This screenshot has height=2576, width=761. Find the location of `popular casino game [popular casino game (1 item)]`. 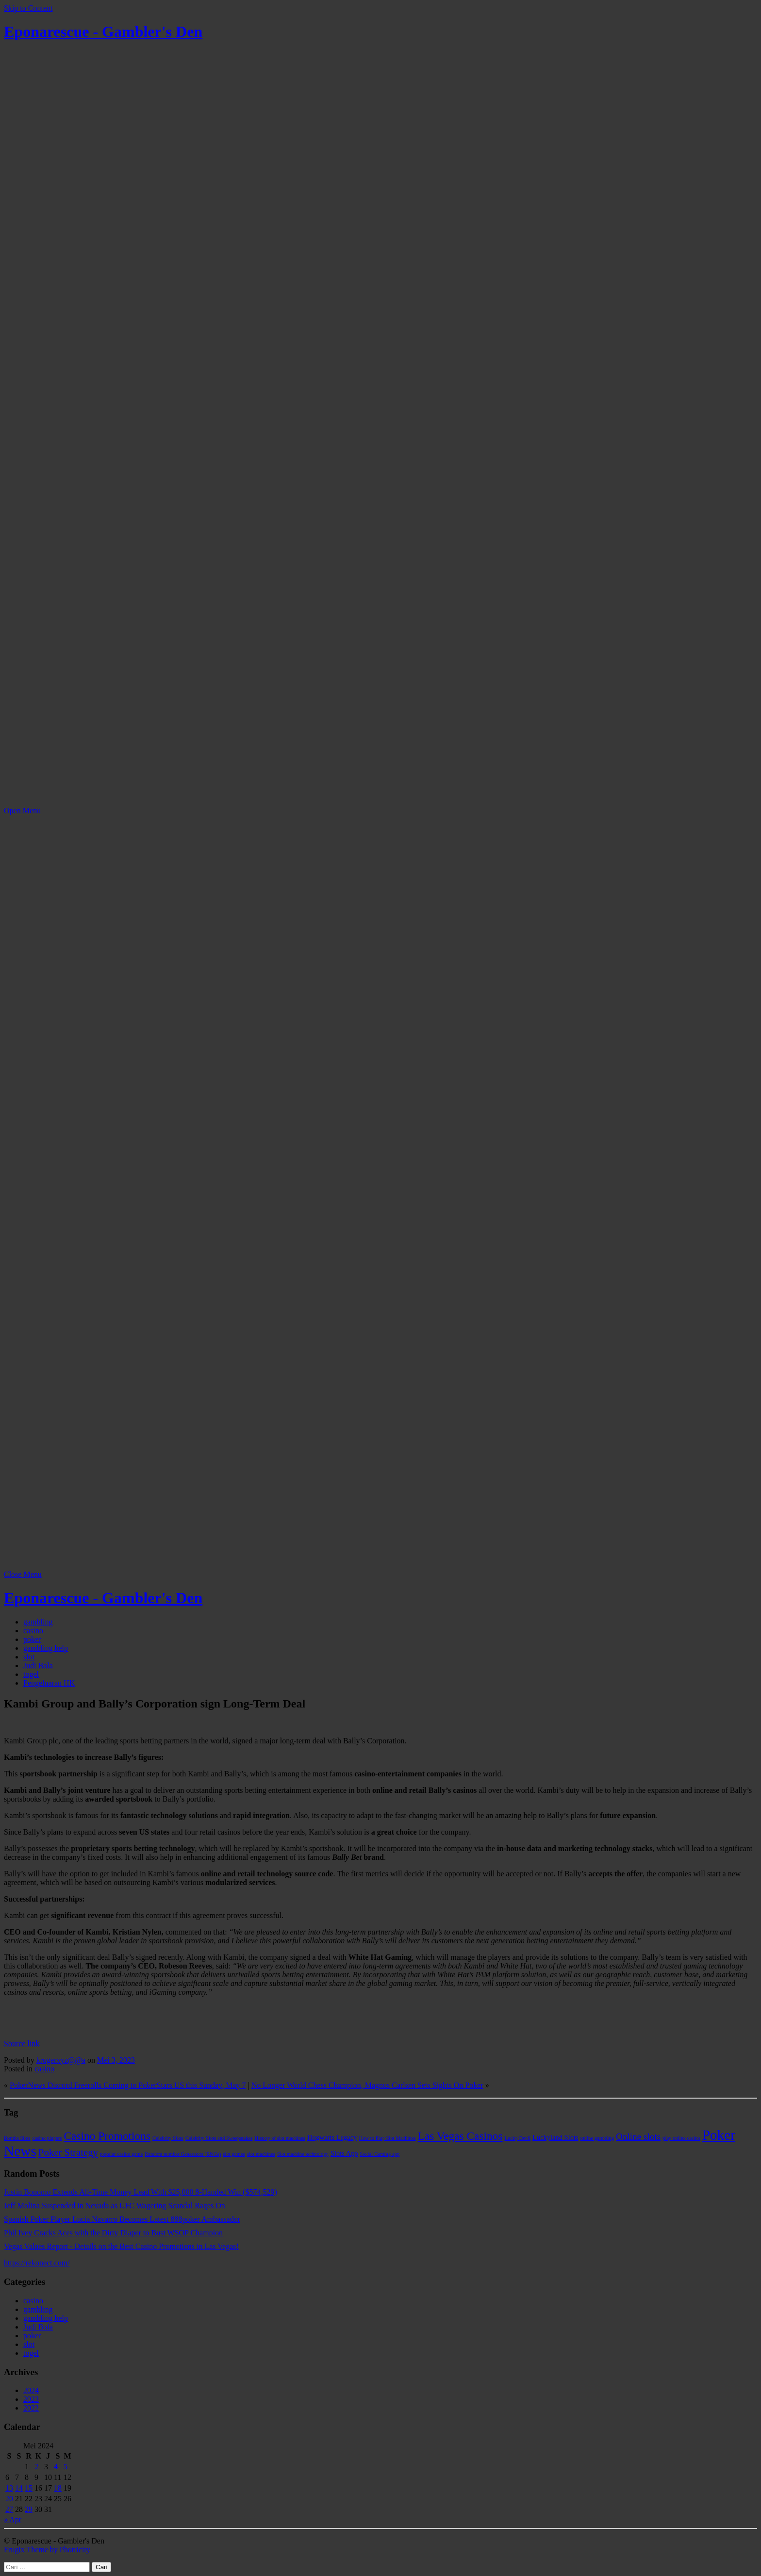

popular casino game [popular casino game (1 item)] is located at coordinates (121, 2154).